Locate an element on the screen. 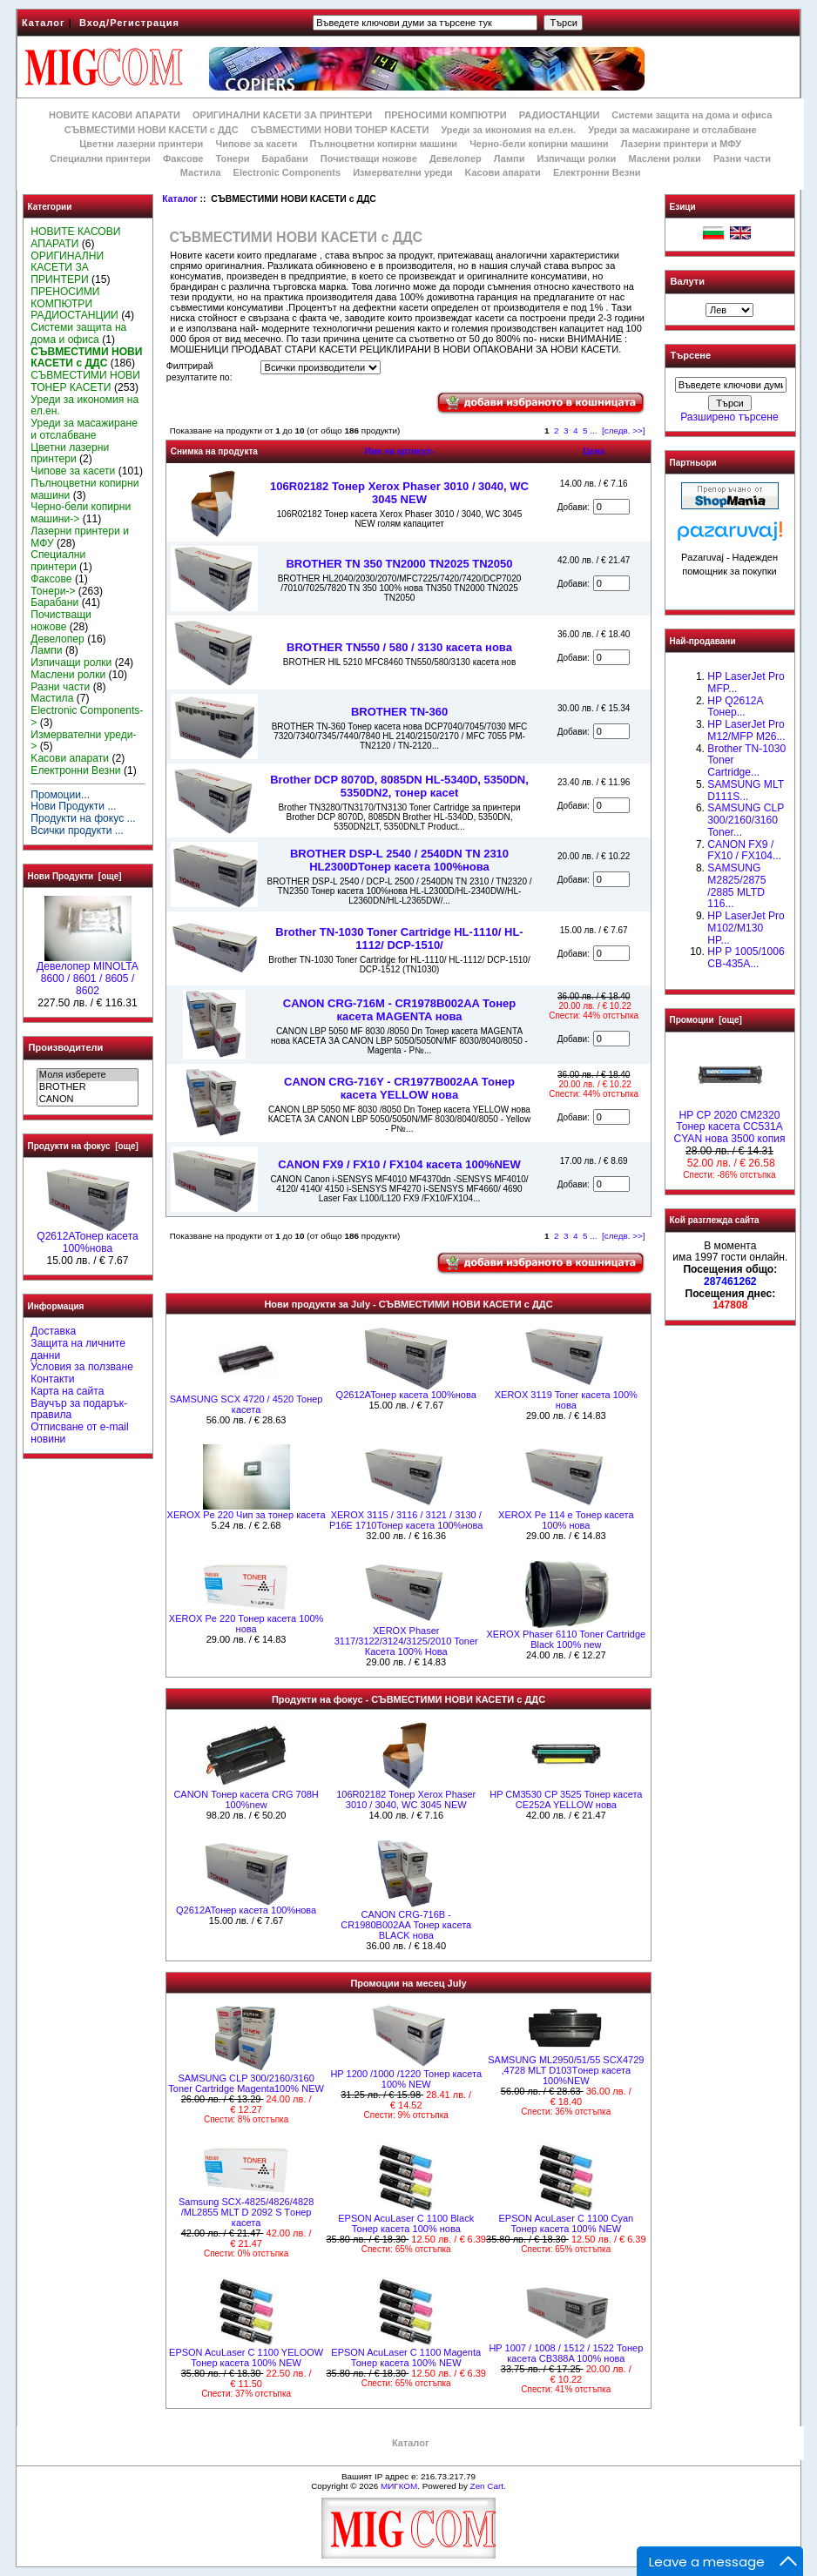 Image resolution: width=817 pixels, height=2576 pixels. BROTHER TN-360 is located at coordinates (399, 711).